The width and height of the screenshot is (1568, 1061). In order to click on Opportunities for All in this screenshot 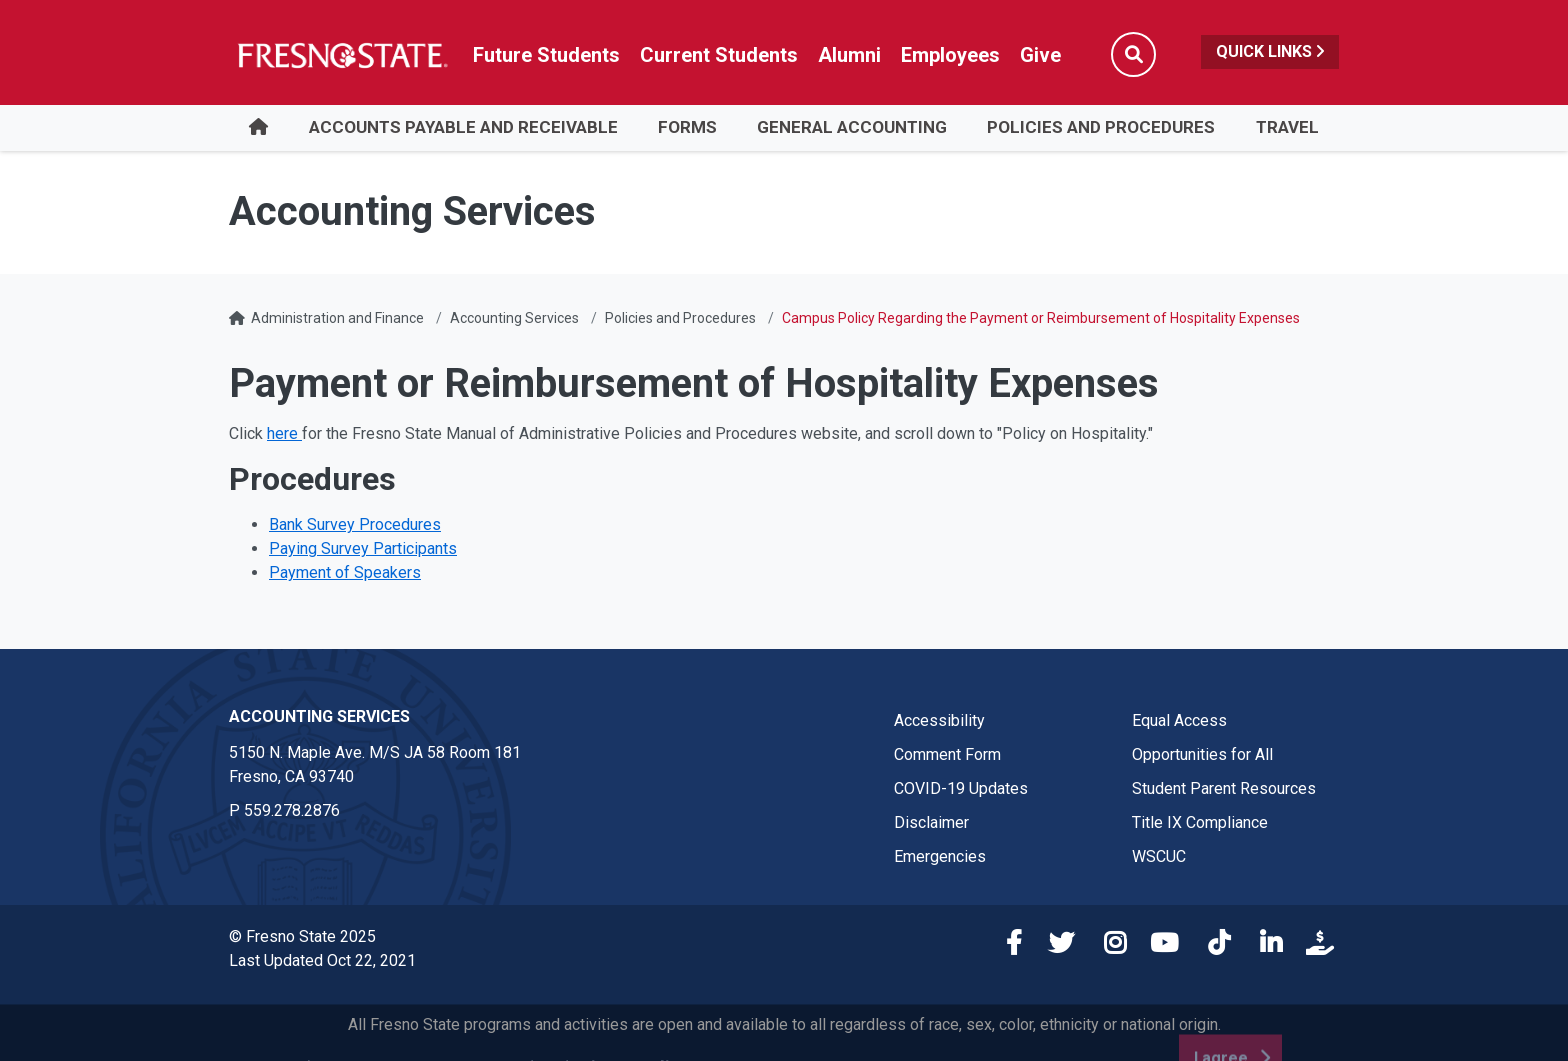, I will do `click(1202, 754)`.